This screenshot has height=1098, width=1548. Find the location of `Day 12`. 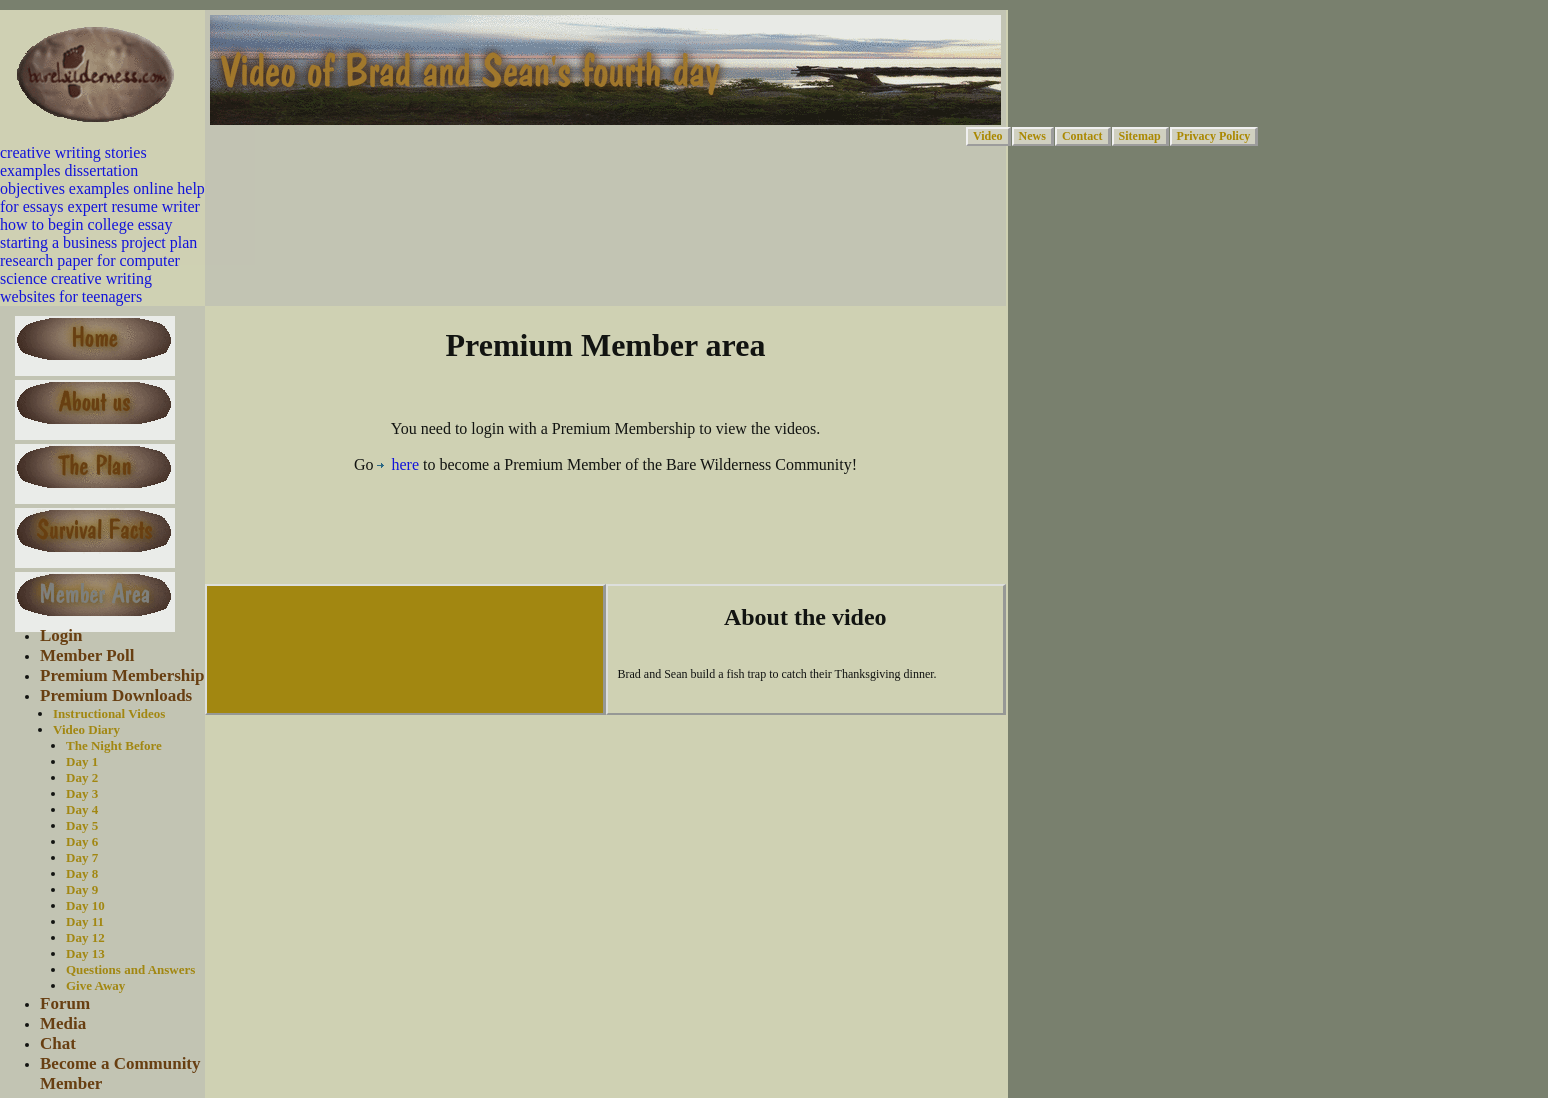

Day 12 is located at coordinates (85, 937).